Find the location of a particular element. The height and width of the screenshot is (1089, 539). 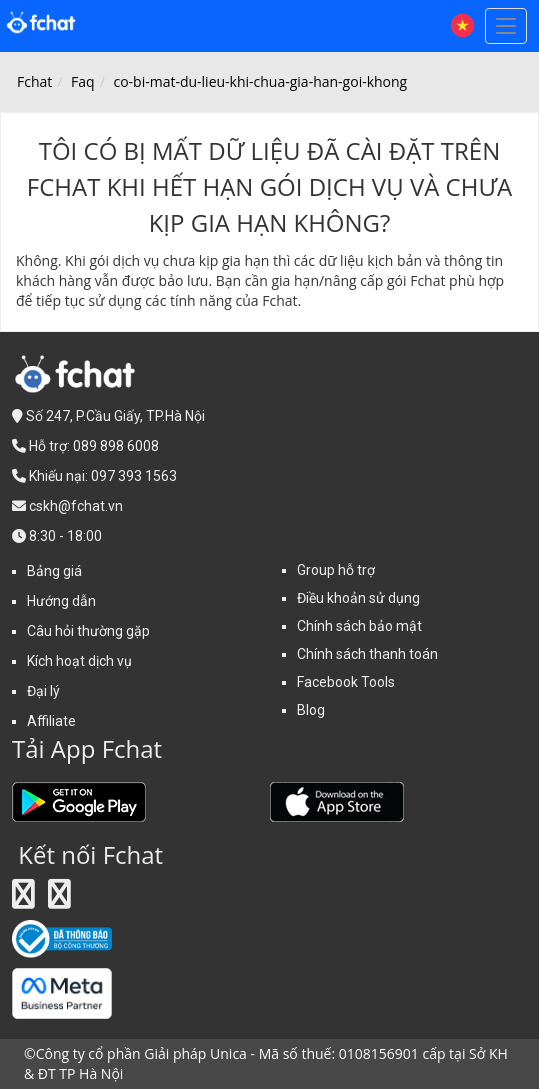

Hướng dẫn is located at coordinates (61, 601).